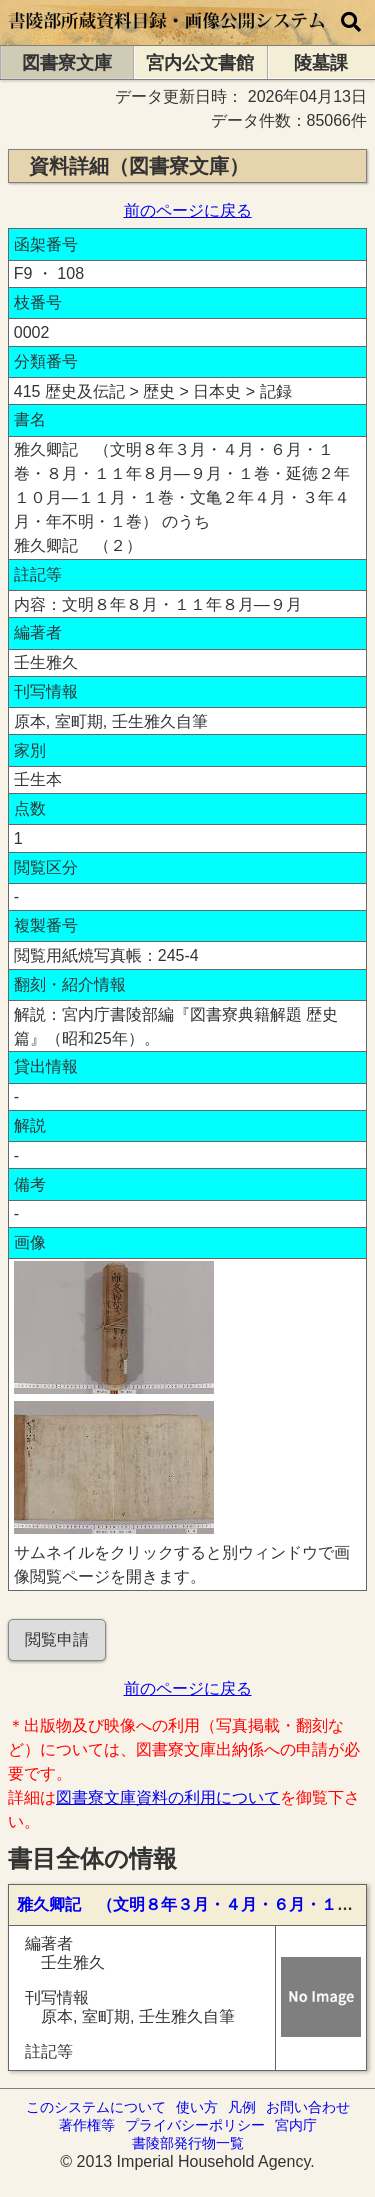  Describe the element at coordinates (96, 2107) in the screenshot. I see `このシステムについて` at that location.